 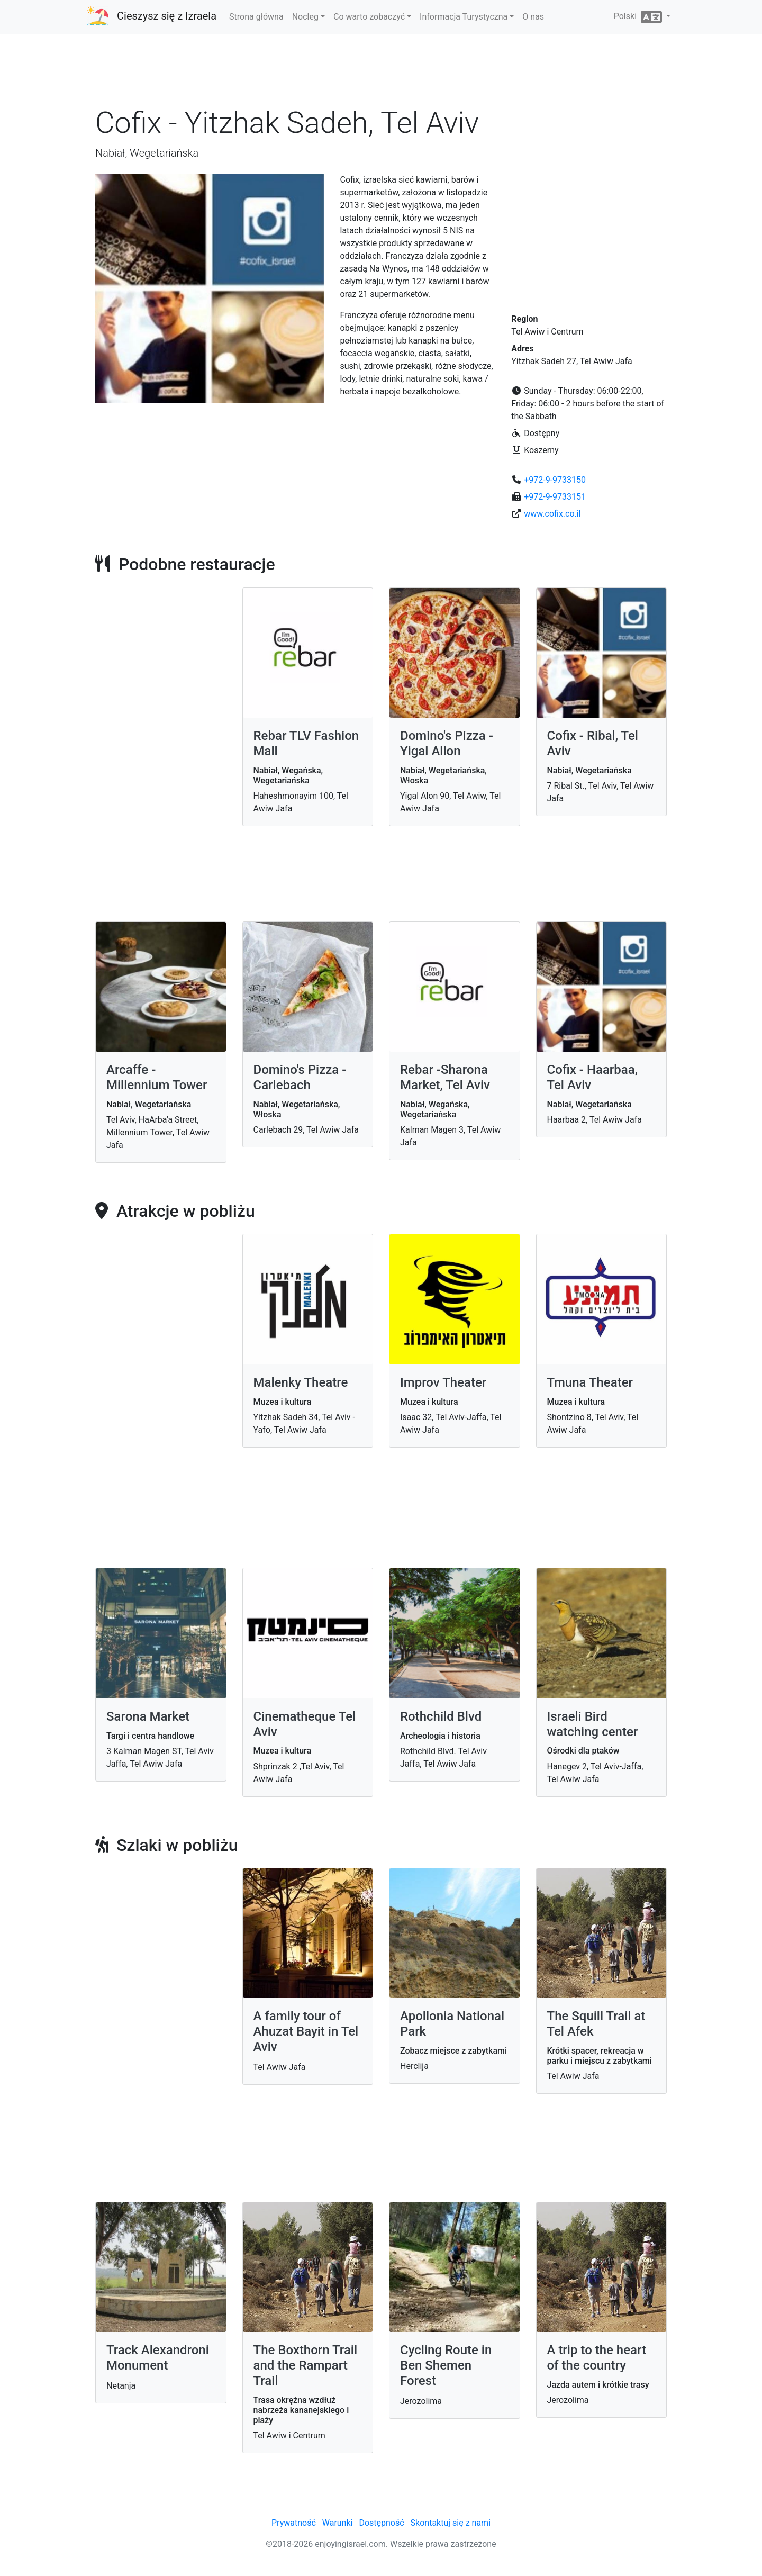 I want to click on Track Alexandroni Monument, so click(x=157, y=2358).